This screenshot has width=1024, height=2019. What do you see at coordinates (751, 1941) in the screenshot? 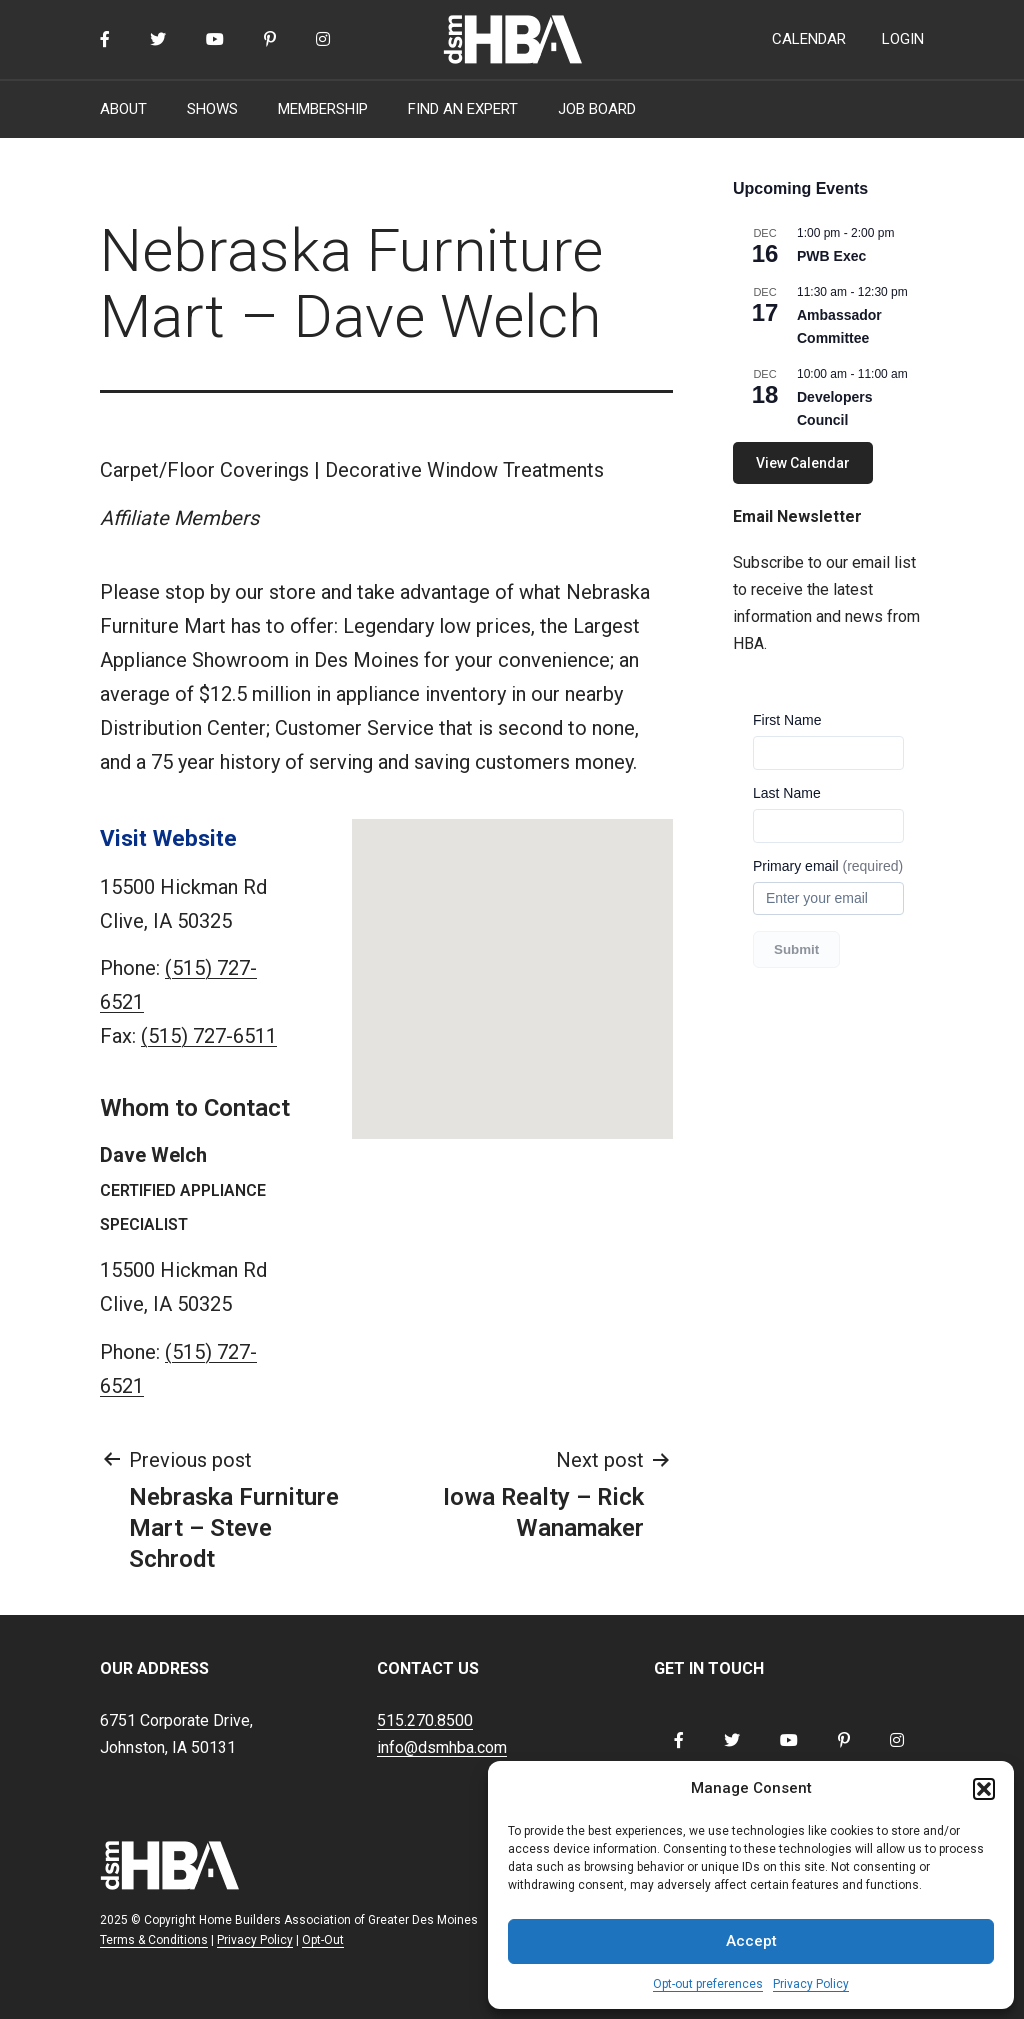
I see `Accept` at bounding box center [751, 1941].